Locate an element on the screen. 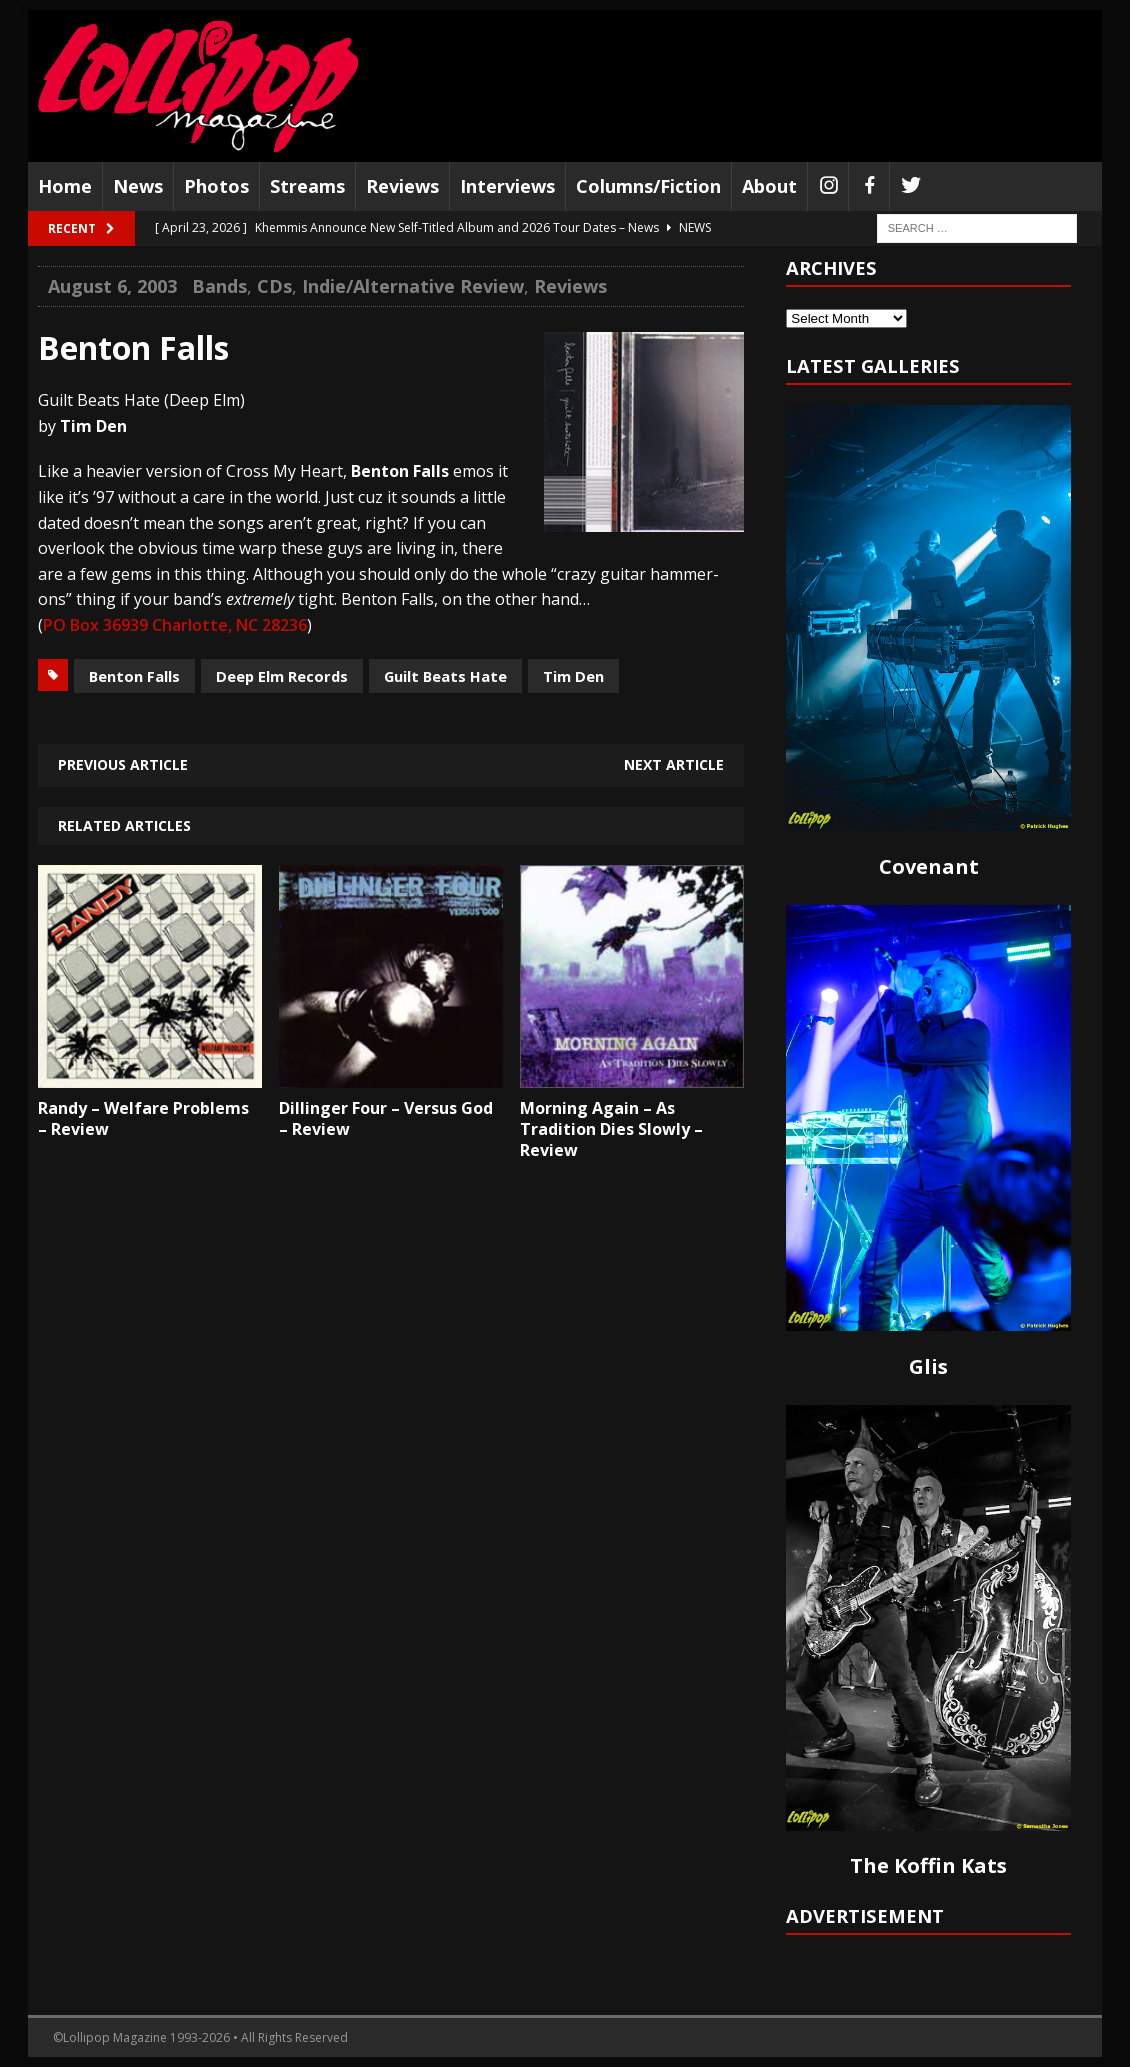 This screenshot has width=1130, height=2067. Glis is located at coordinates (928, 1366).